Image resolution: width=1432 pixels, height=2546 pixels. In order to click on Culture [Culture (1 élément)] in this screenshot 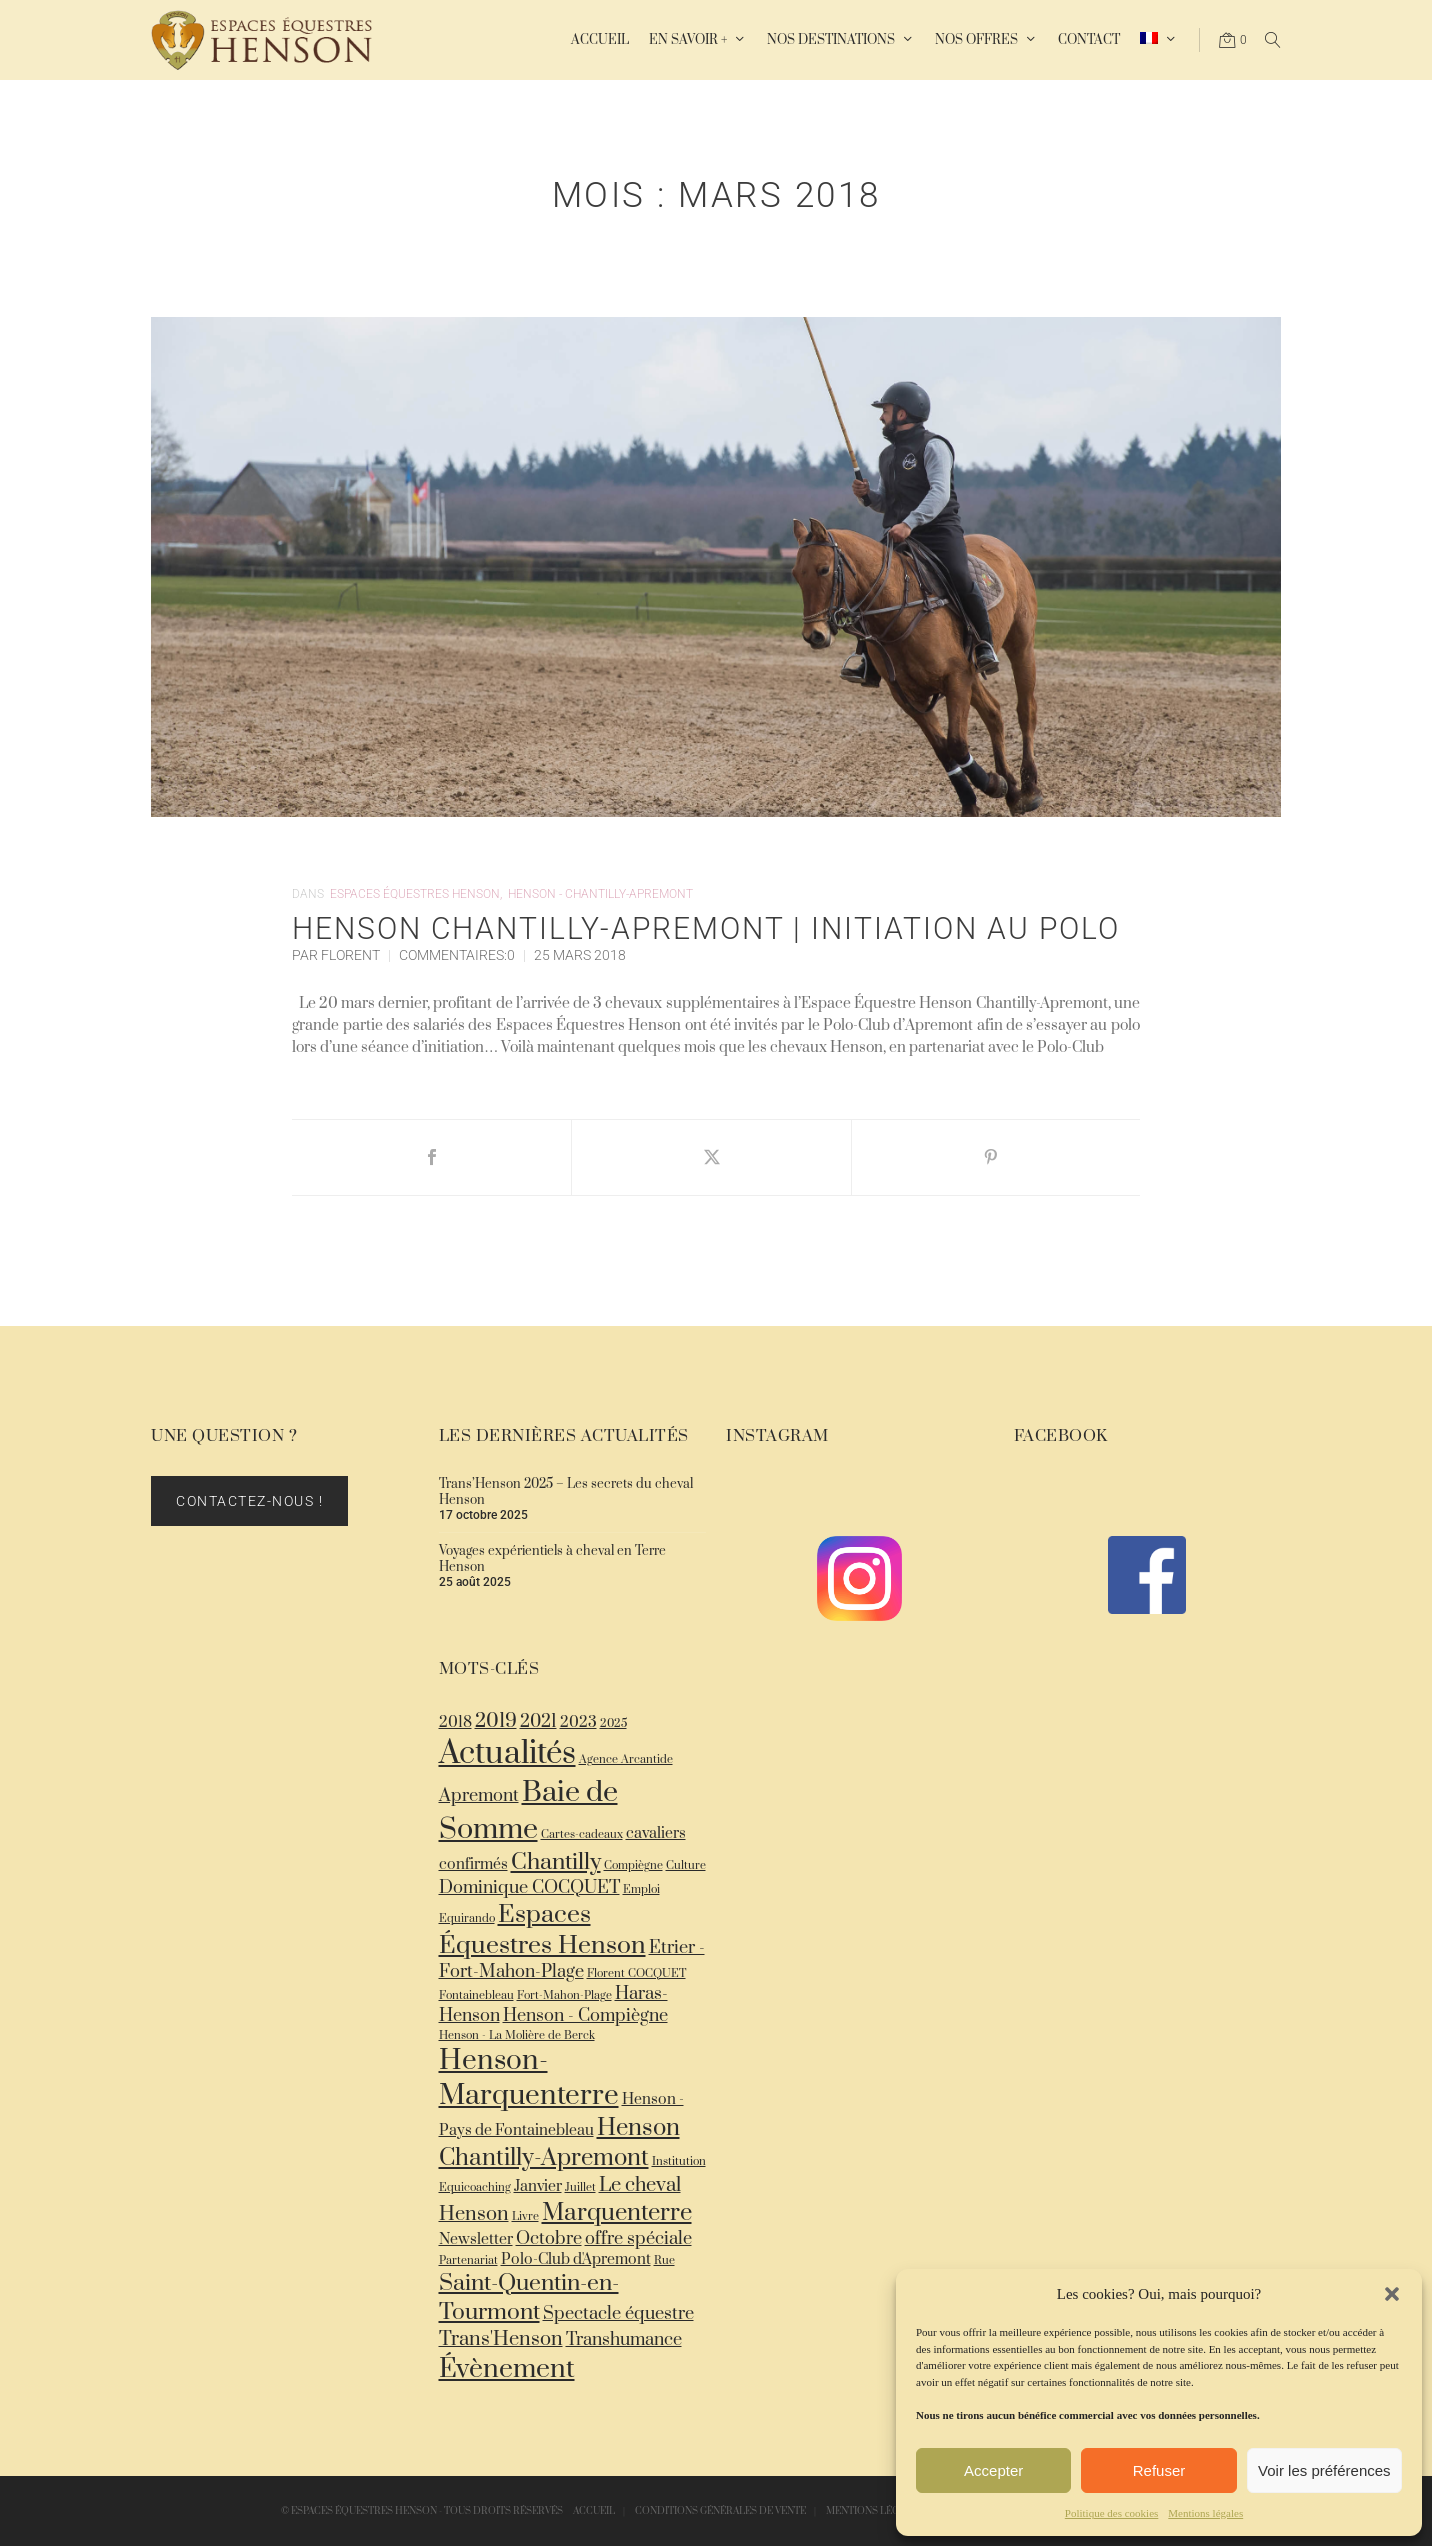, I will do `click(686, 1865)`.